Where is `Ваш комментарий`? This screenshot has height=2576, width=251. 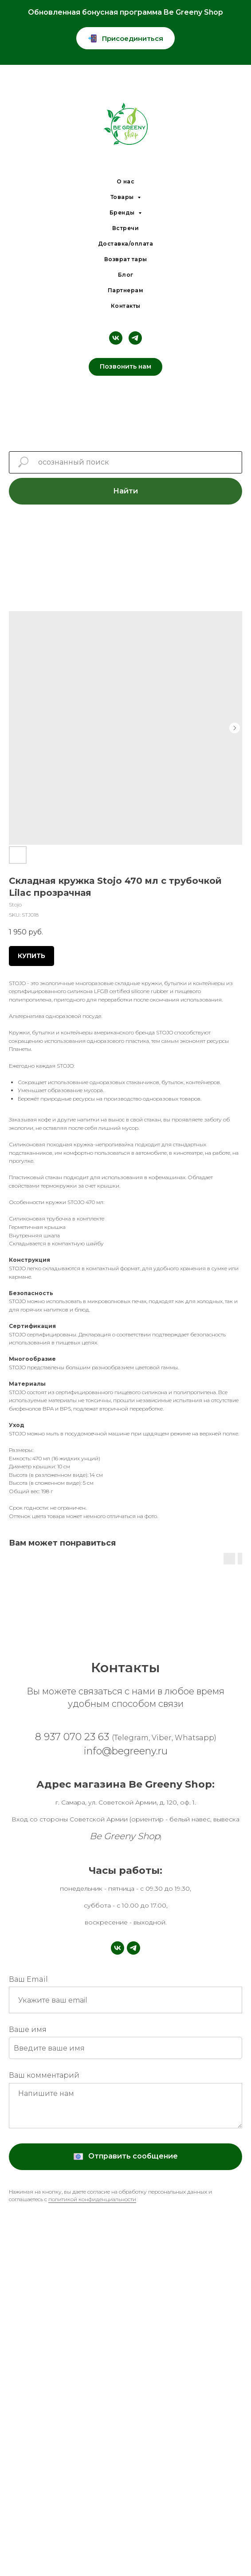 Ваш комментарий is located at coordinates (44, 2075).